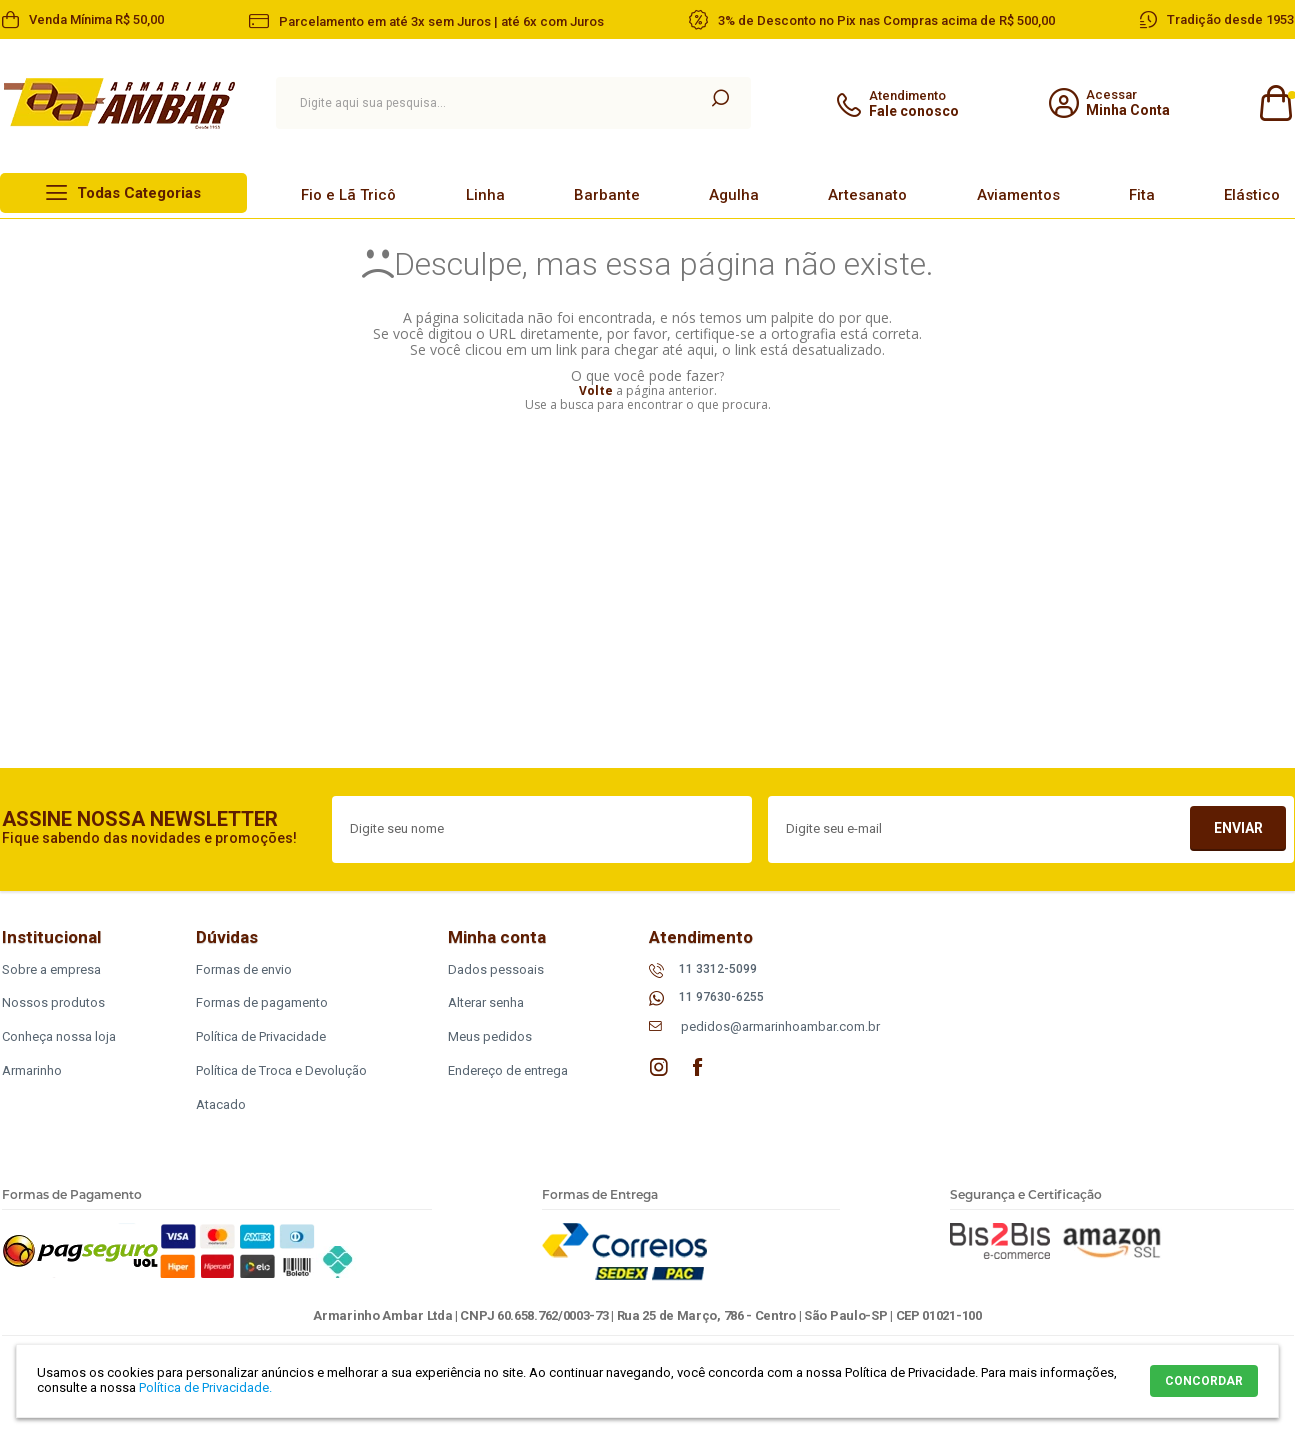  What do you see at coordinates (496, 969) in the screenshot?
I see `Dados pessoais` at bounding box center [496, 969].